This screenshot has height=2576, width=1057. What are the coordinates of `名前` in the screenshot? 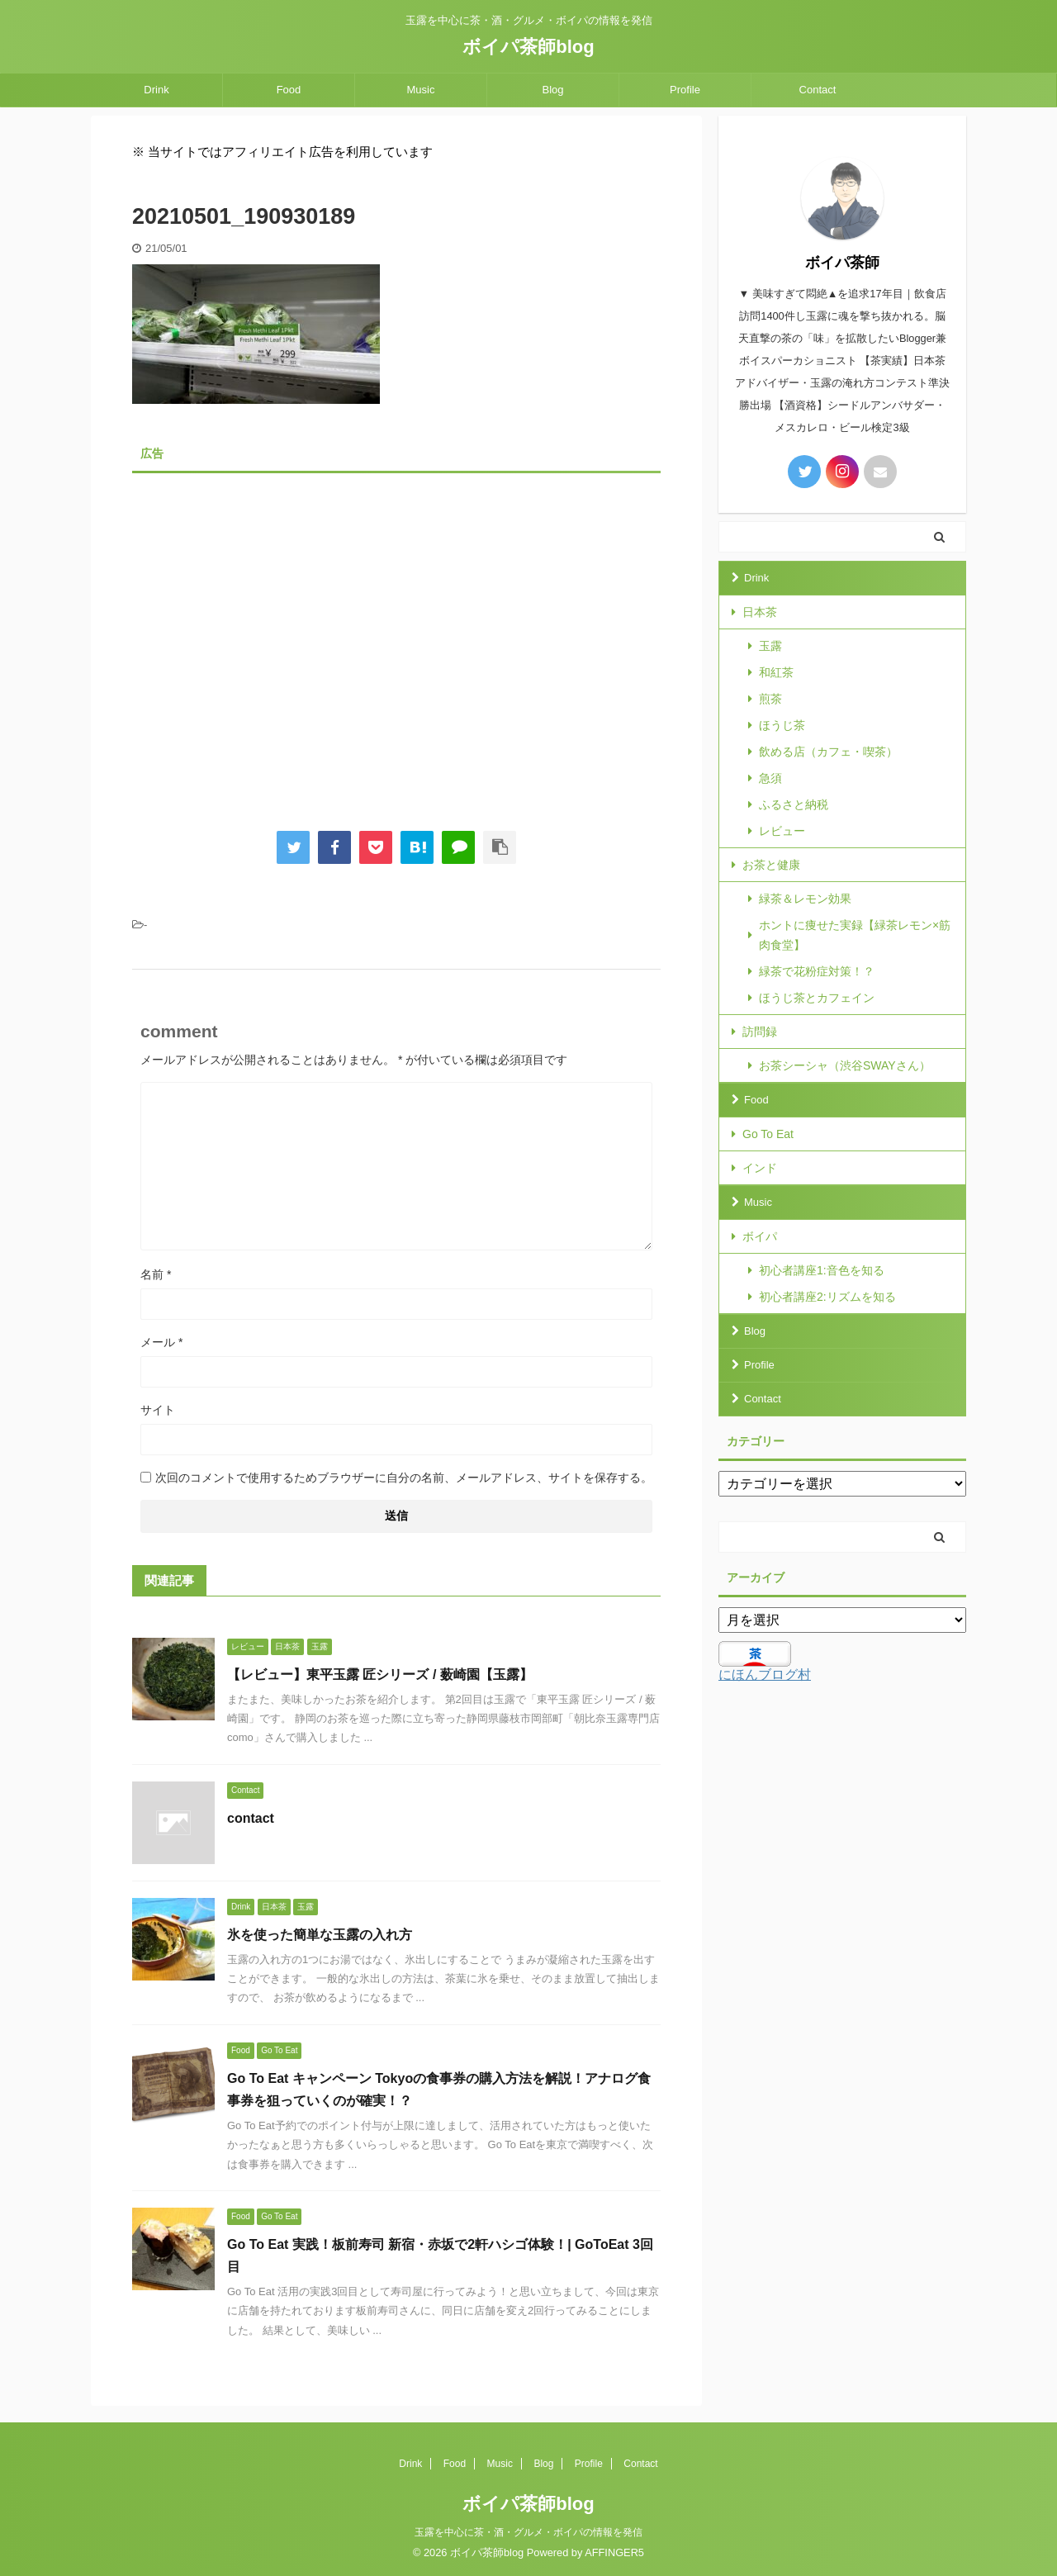 It's located at (155, 1274).